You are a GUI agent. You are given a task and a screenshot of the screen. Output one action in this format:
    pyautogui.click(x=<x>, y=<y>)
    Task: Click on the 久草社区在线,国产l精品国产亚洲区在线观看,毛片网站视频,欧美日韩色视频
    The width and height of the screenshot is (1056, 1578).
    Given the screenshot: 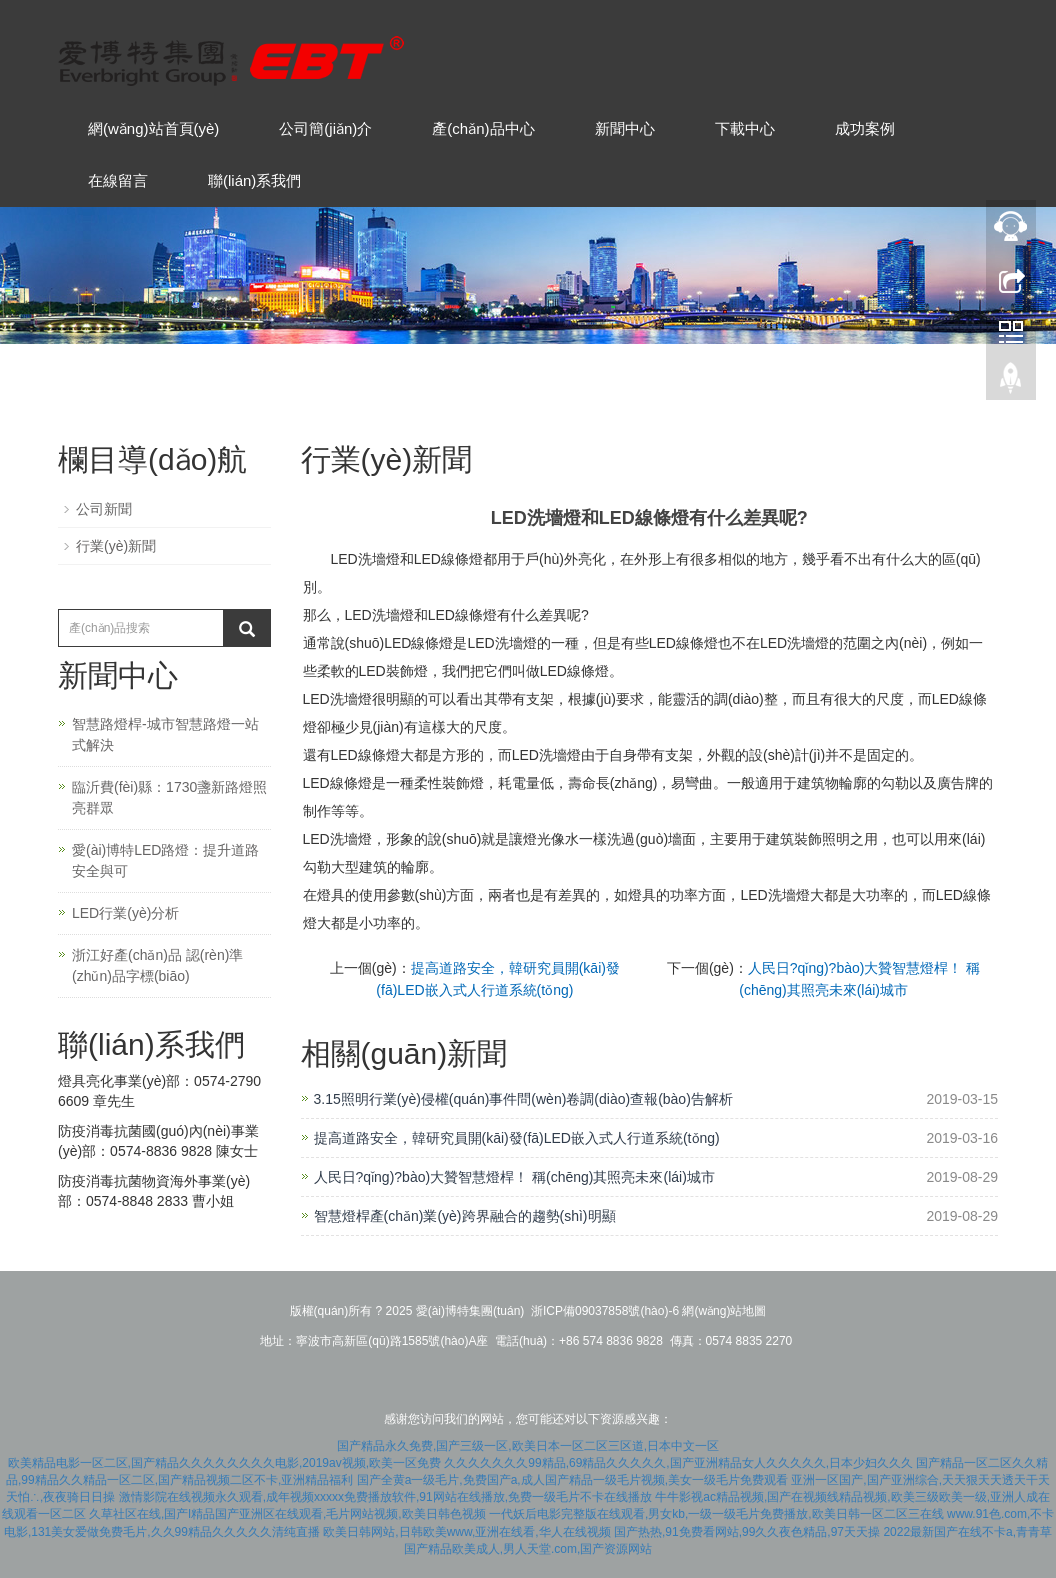 What is the action you would take?
    pyautogui.click(x=287, y=1514)
    